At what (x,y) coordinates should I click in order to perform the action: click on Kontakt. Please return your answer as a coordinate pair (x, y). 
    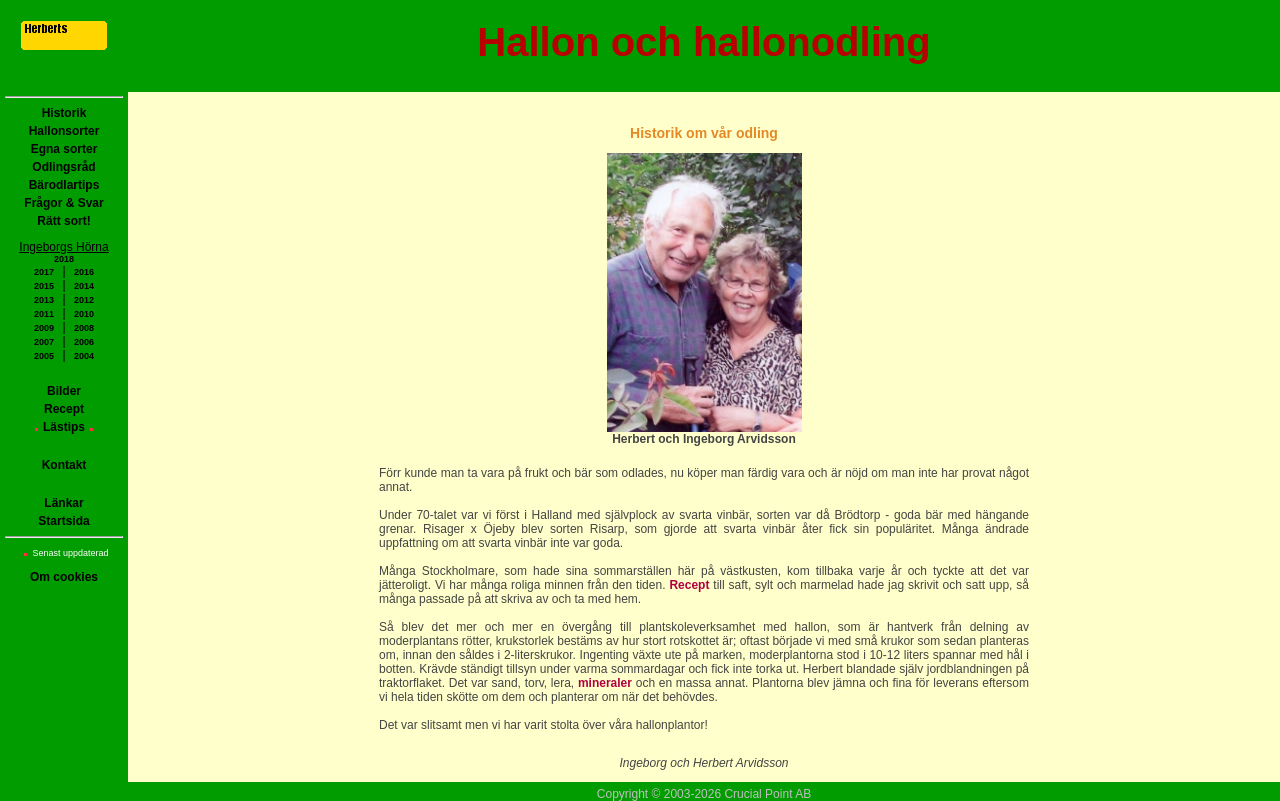
    Looking at the image, I should click on (64, 465).